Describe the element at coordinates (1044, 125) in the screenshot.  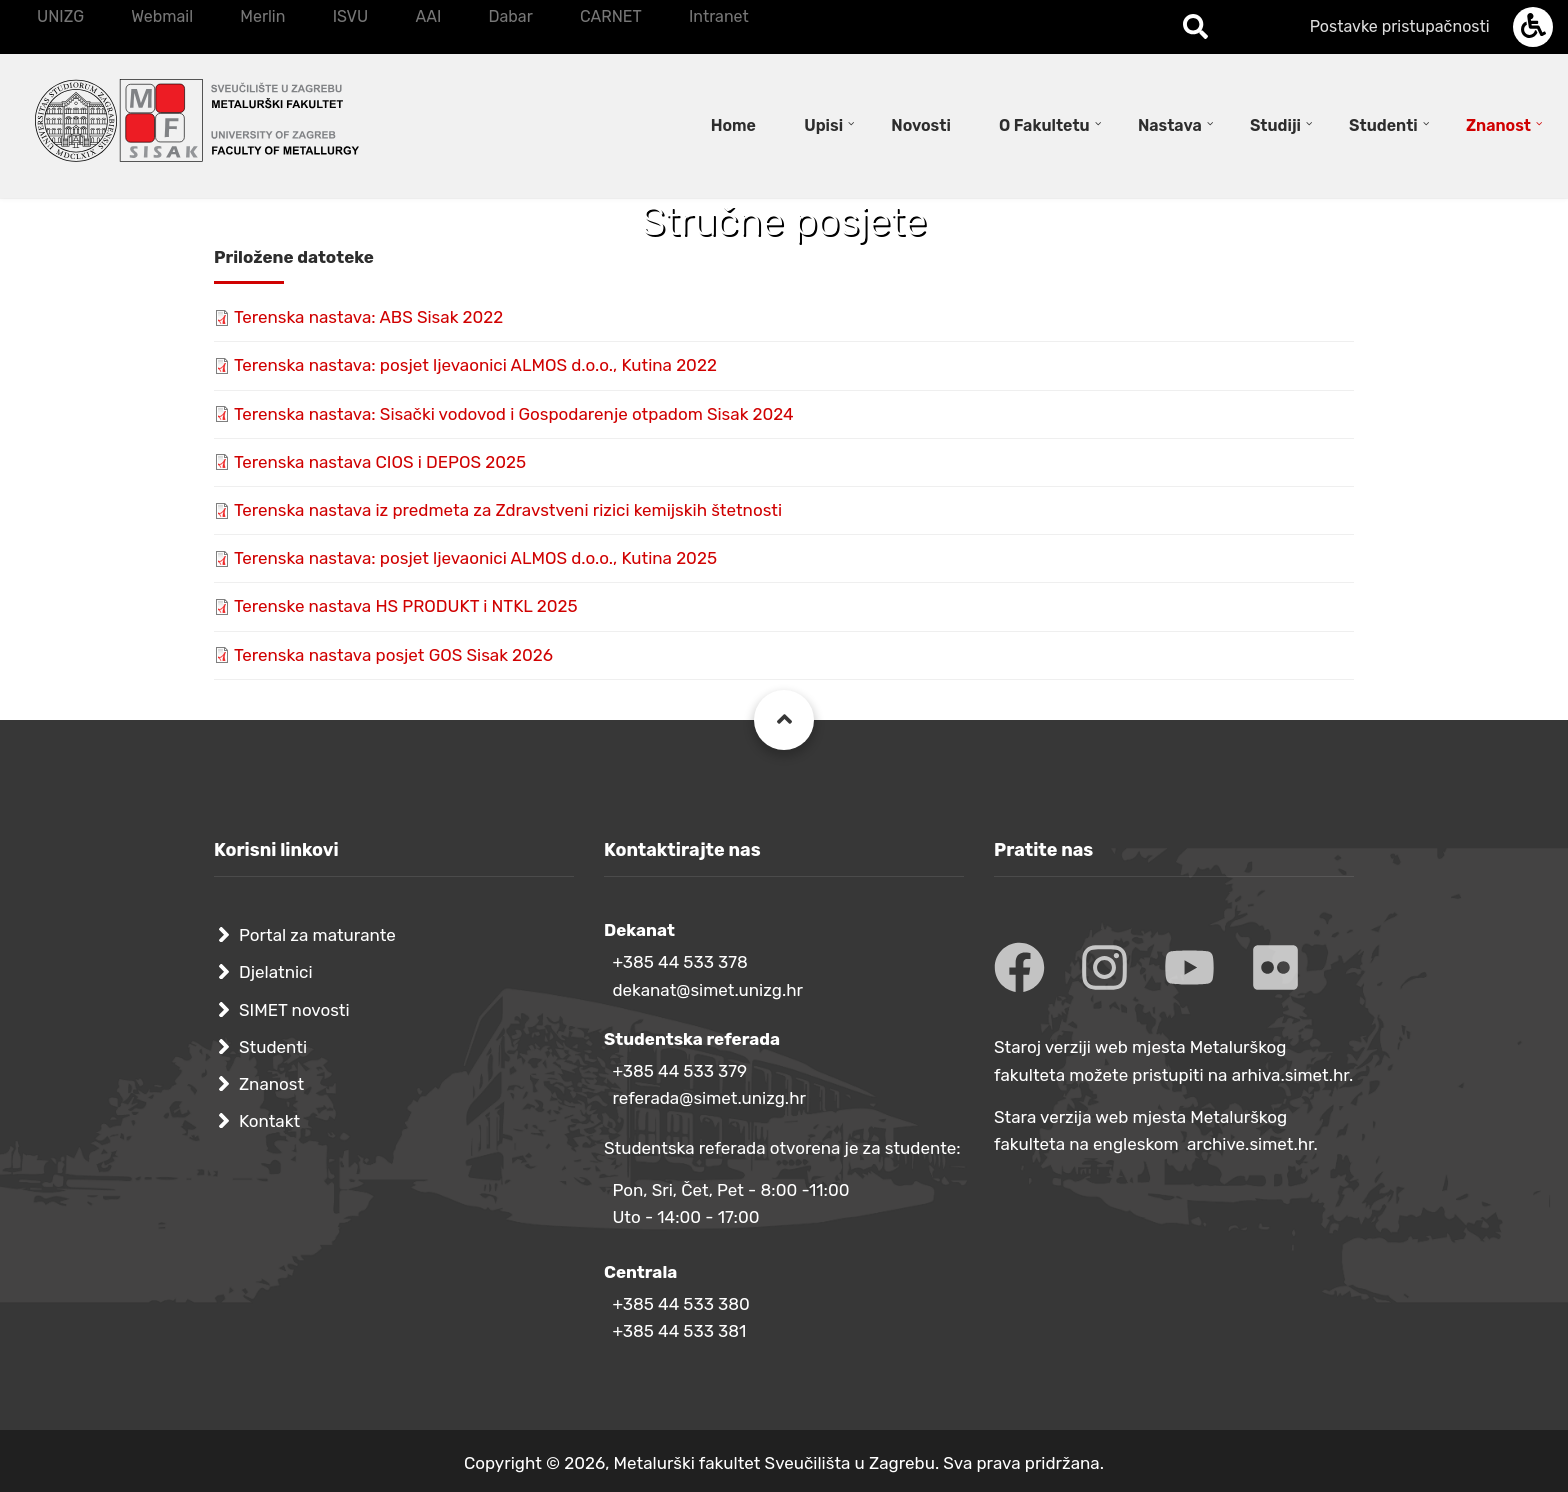
I see `O Fakultetu [menuitem]` at that location.